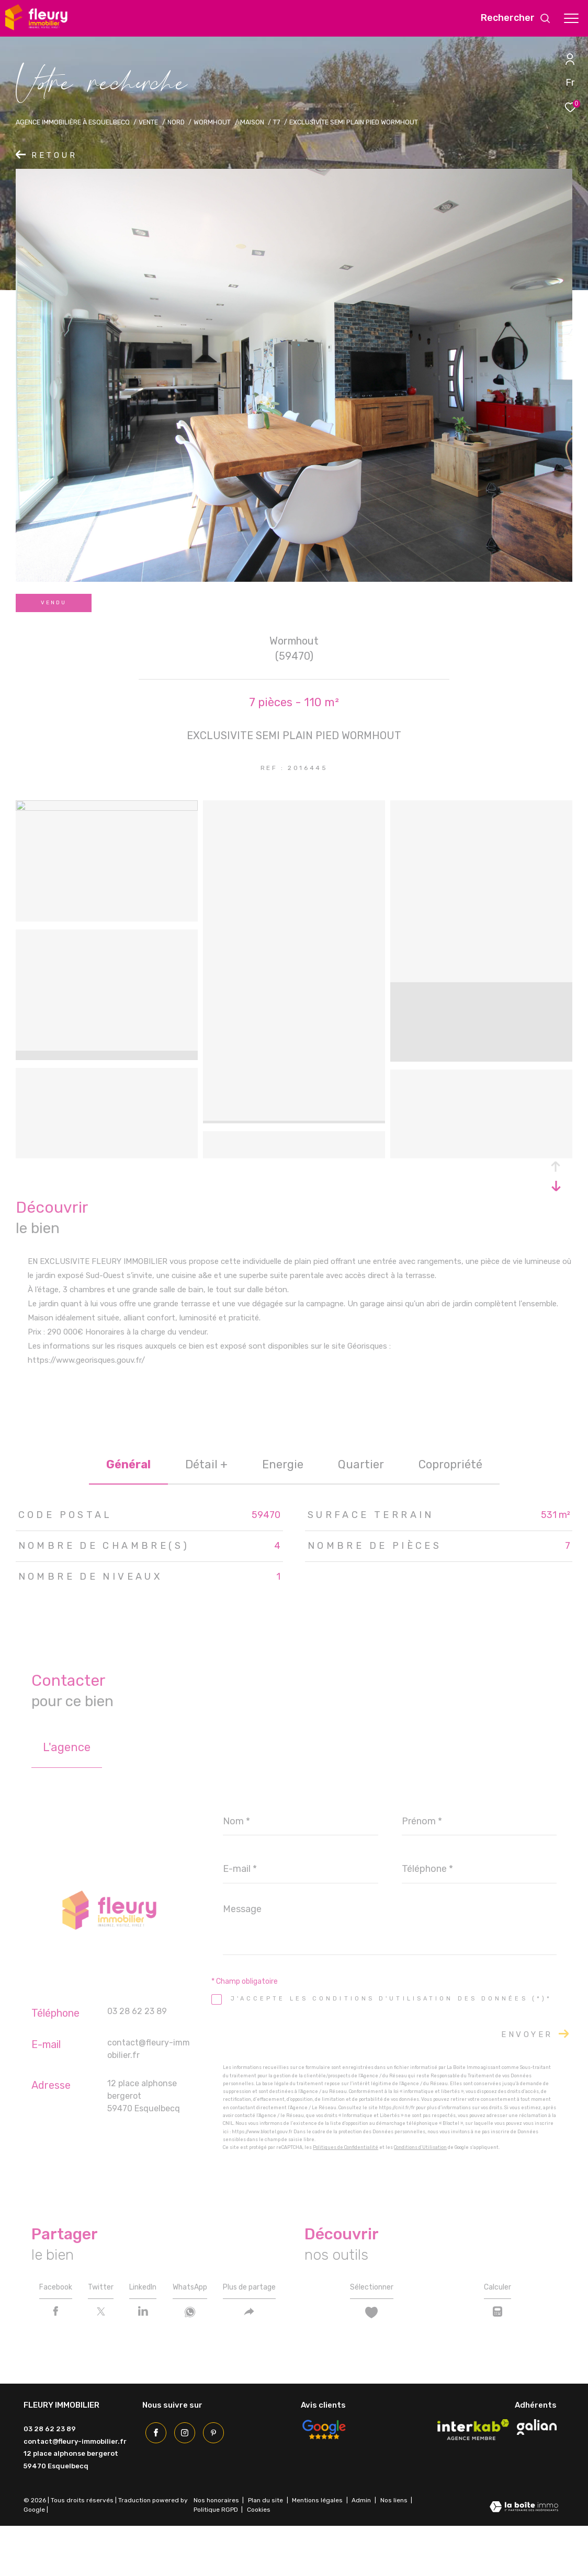  I want to click on [Visiter le site interkab - Ouverture dans une nouvelle fenêtre], so click(473, 2479).